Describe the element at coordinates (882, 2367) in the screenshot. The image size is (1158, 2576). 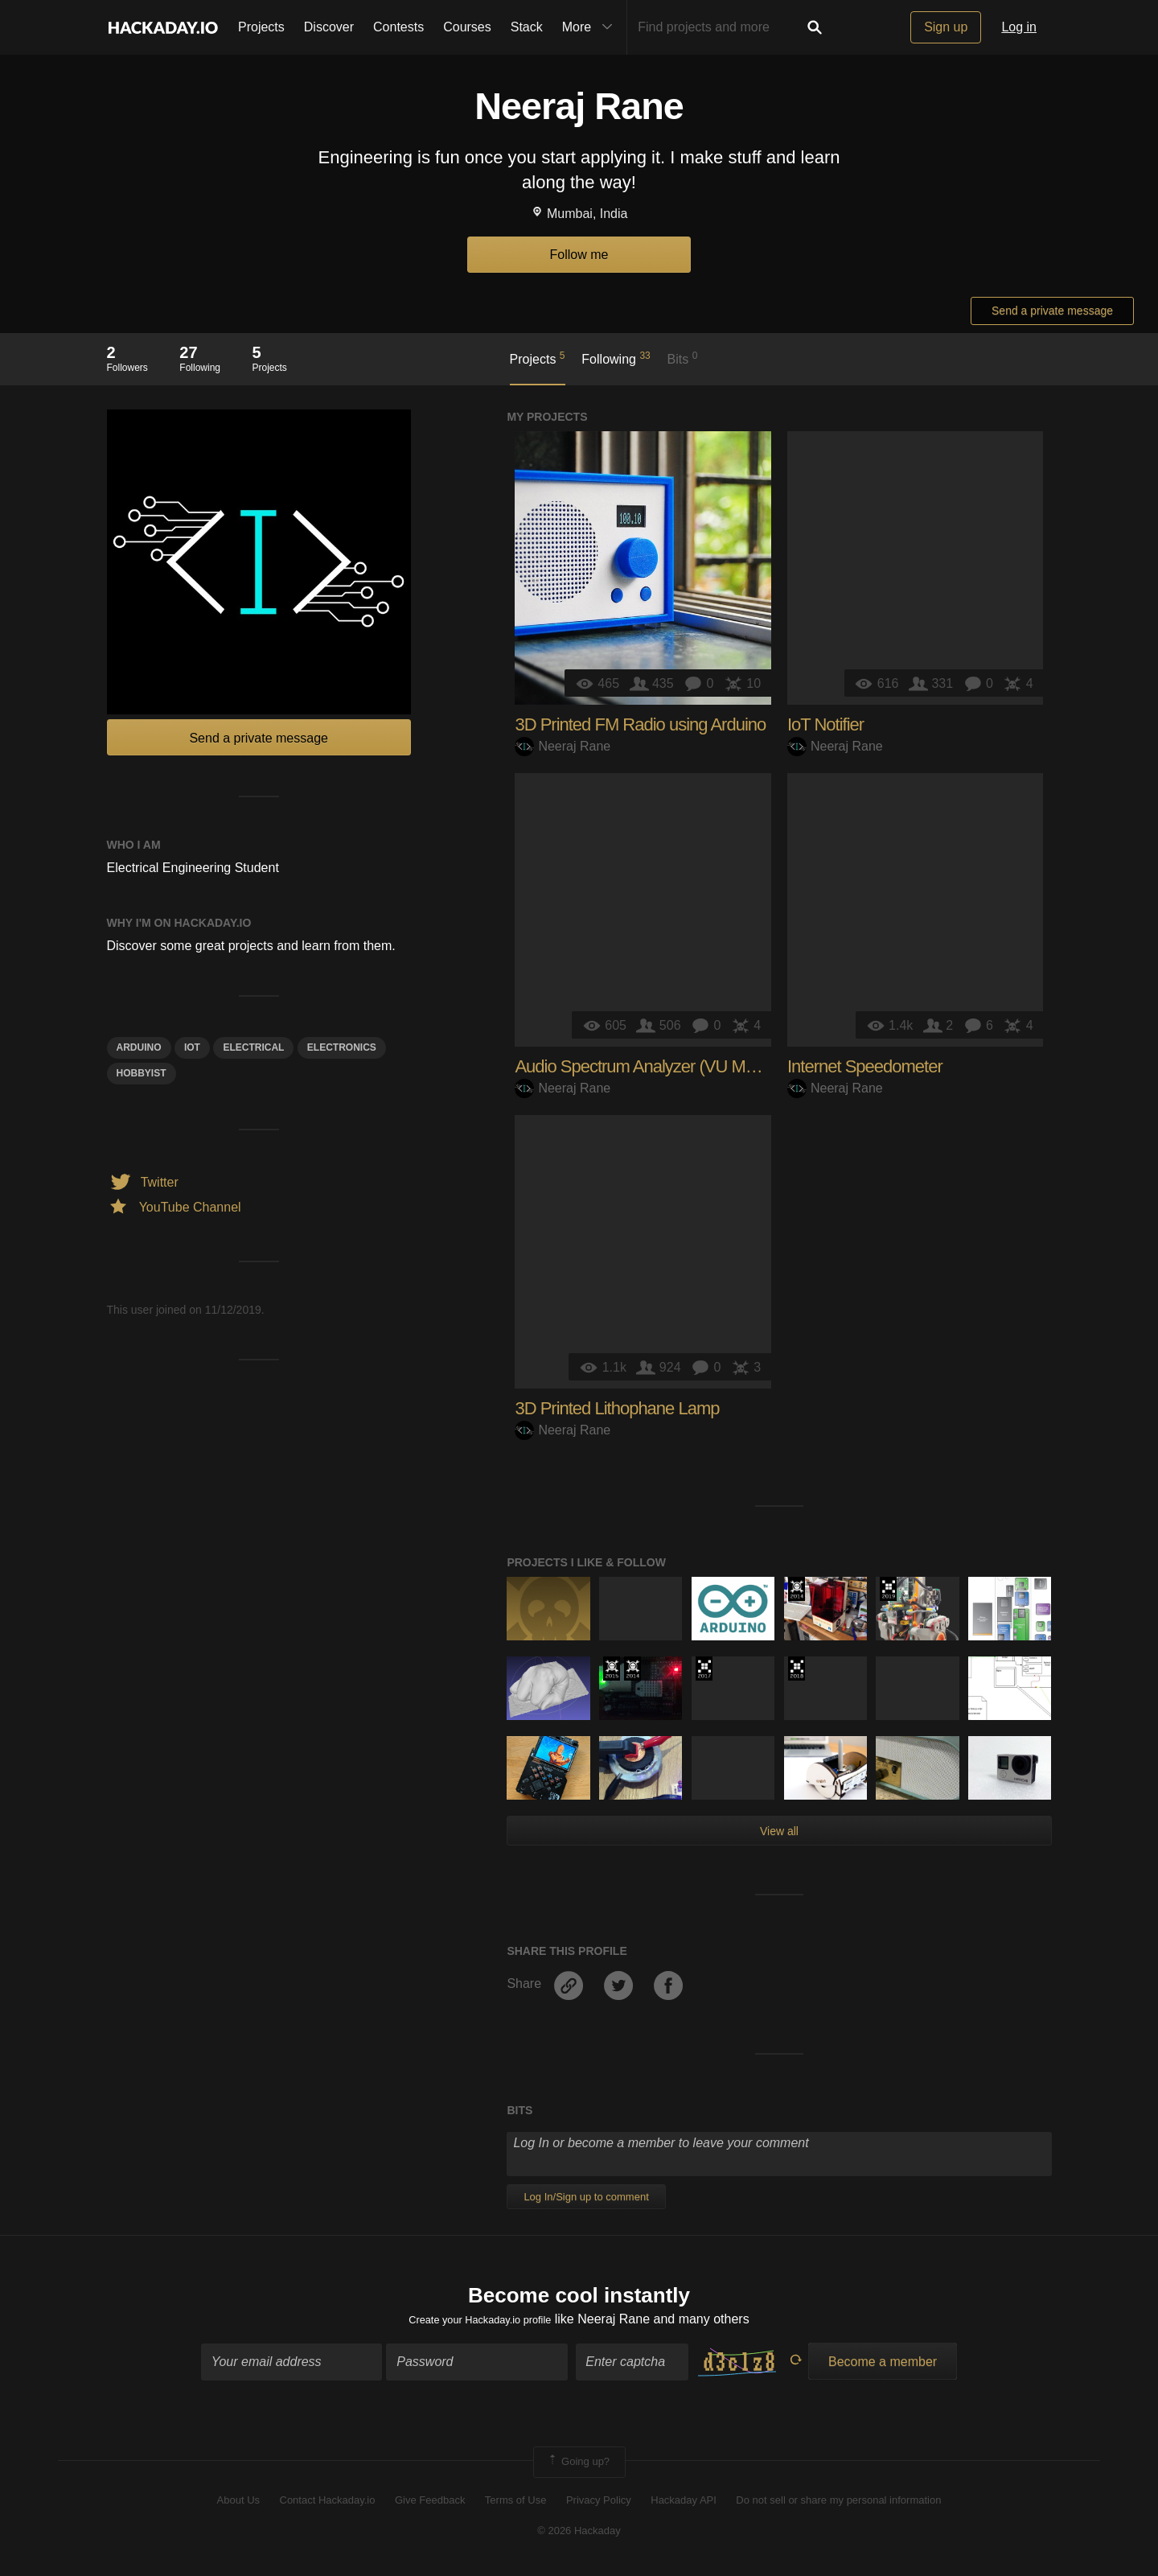
I see `Become a member` at that location.